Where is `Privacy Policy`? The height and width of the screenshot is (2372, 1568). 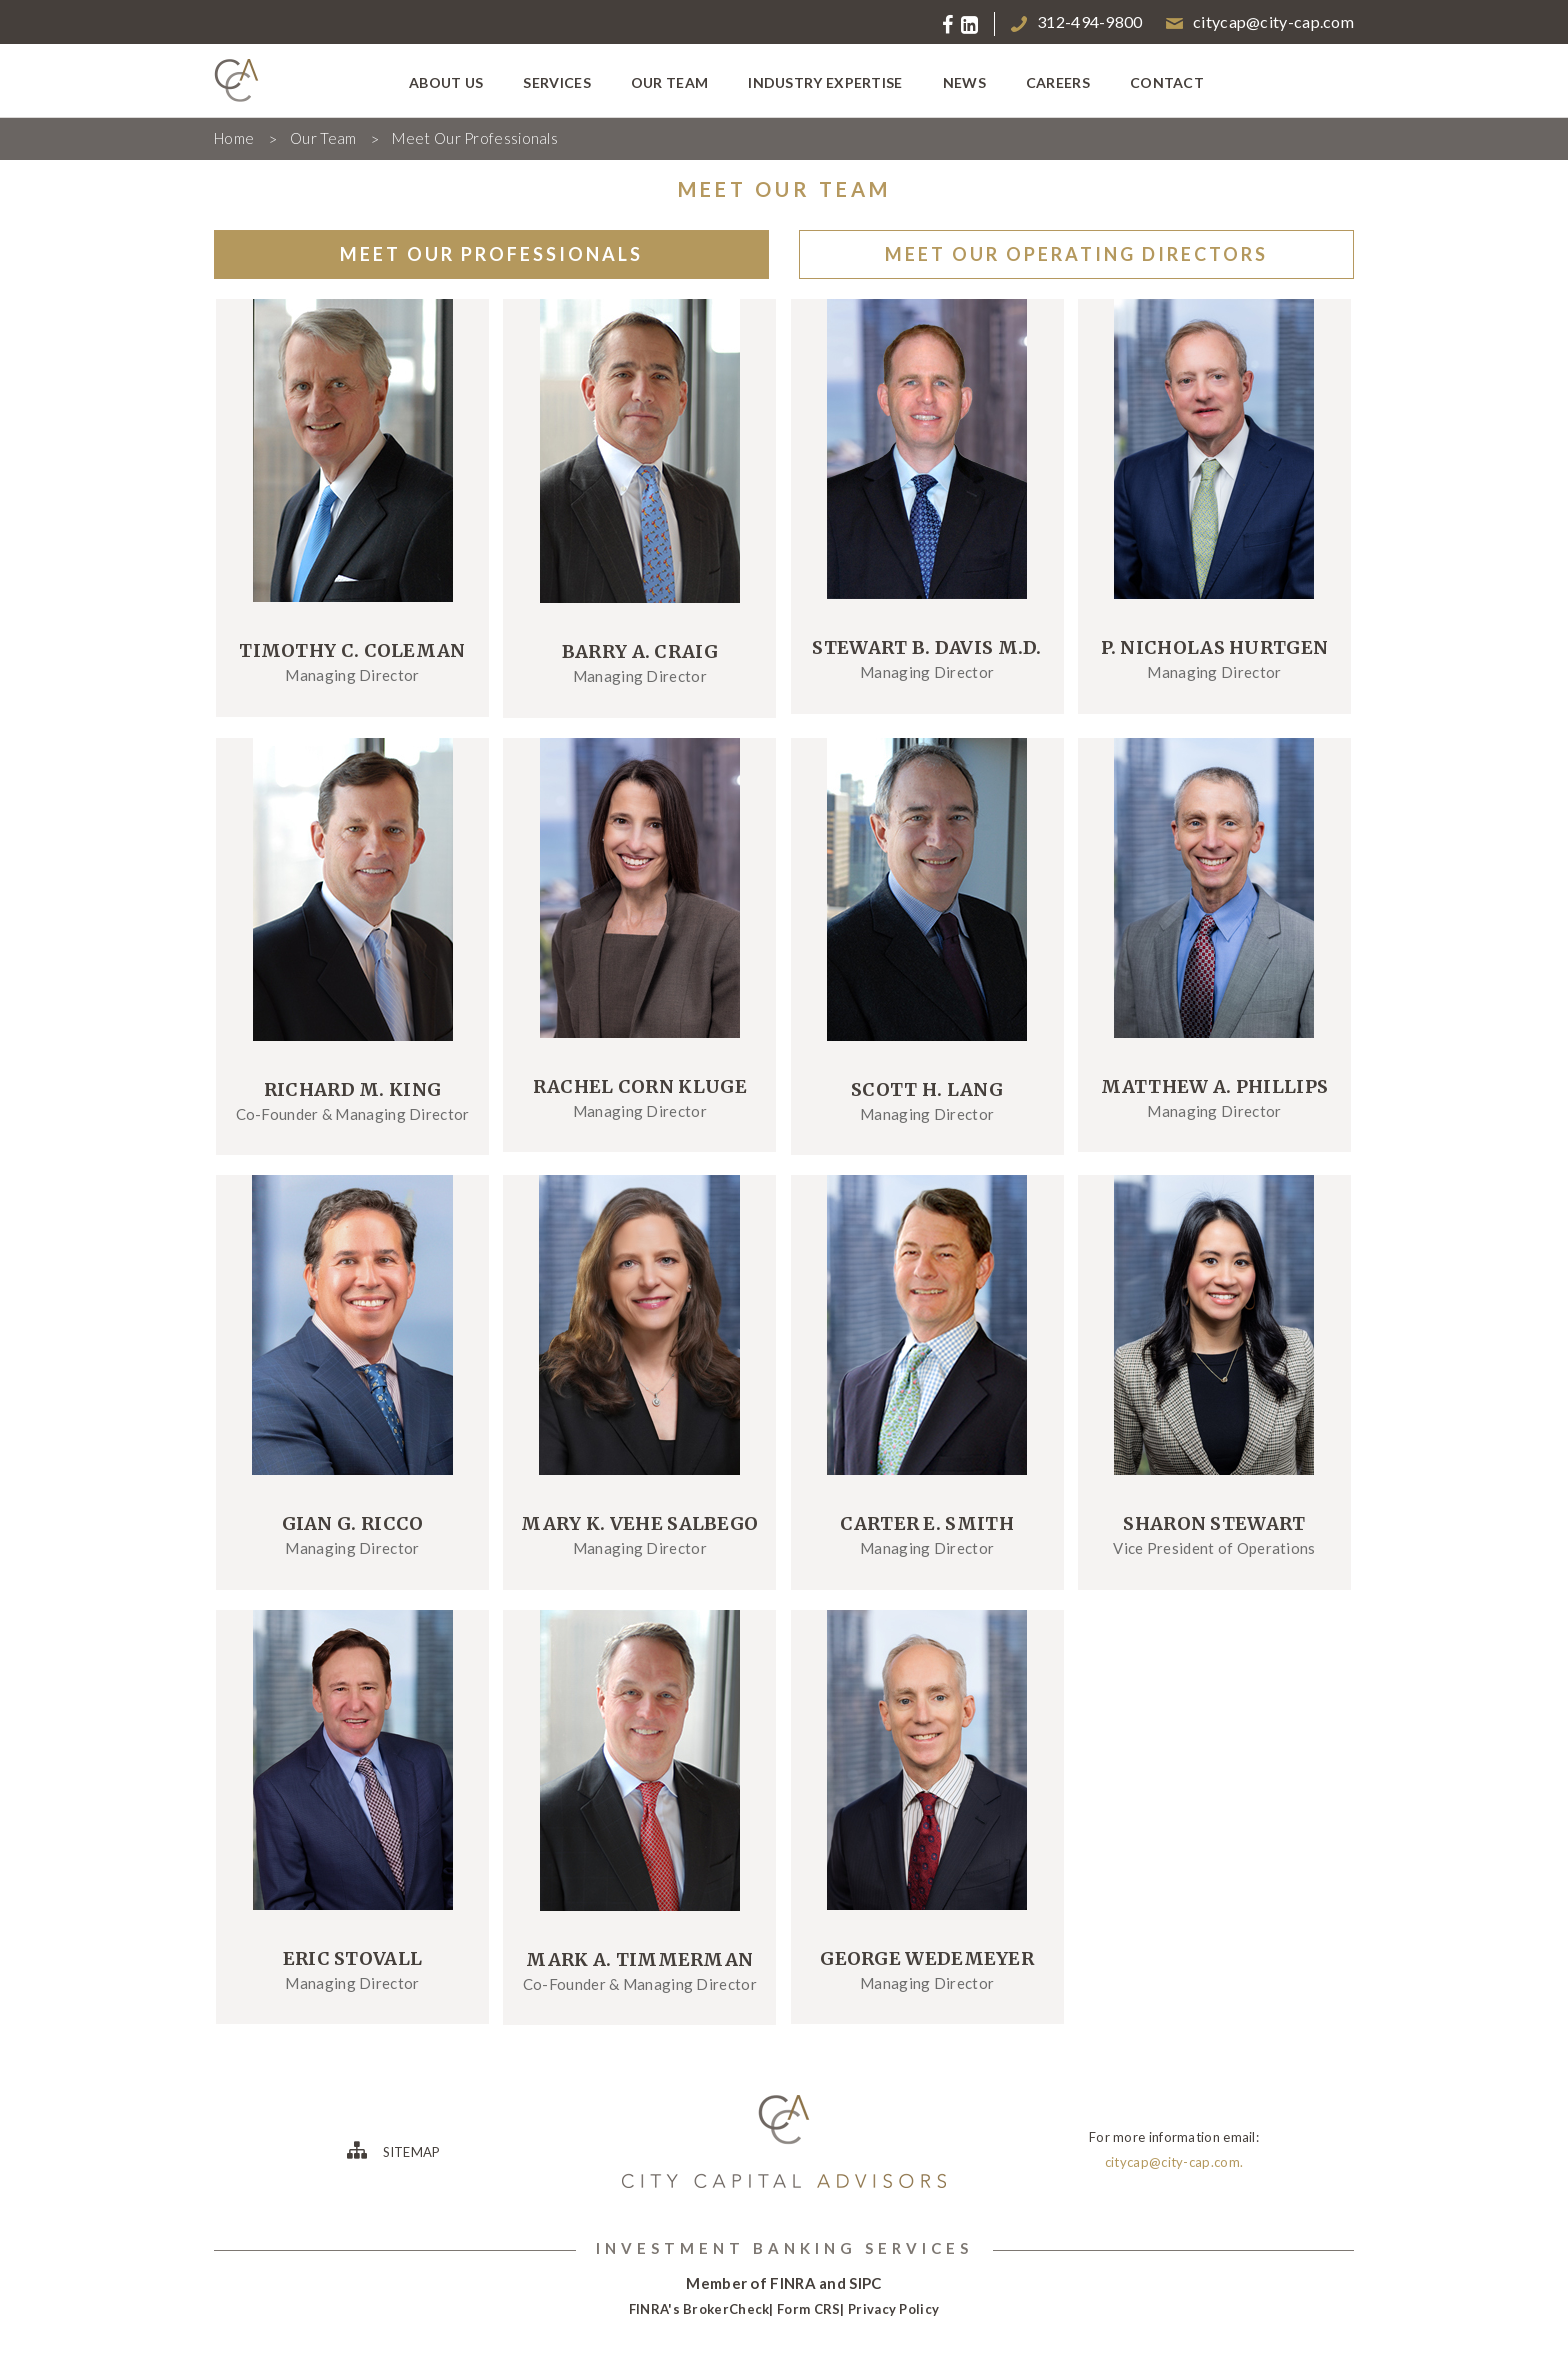
Privacy Policy is located at coordinates (893, 2309).